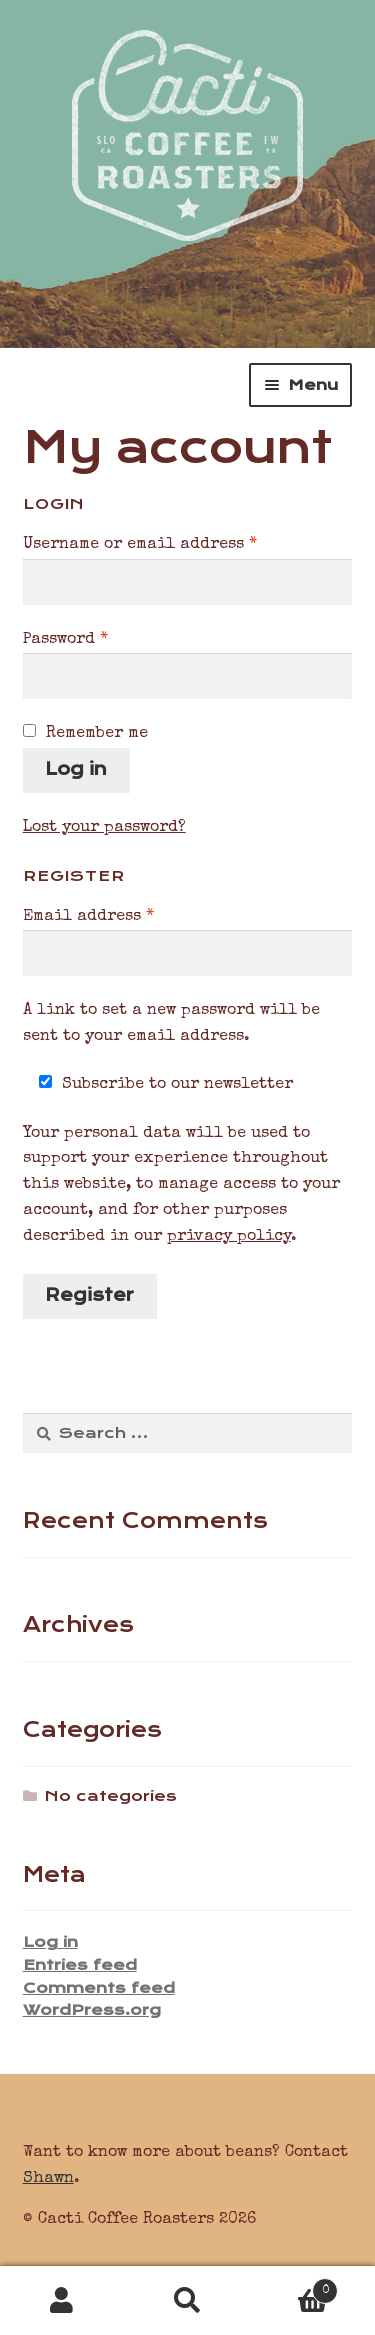 This screenshot has width=375, height=2335. I want to click on Password, so click(102, 638).